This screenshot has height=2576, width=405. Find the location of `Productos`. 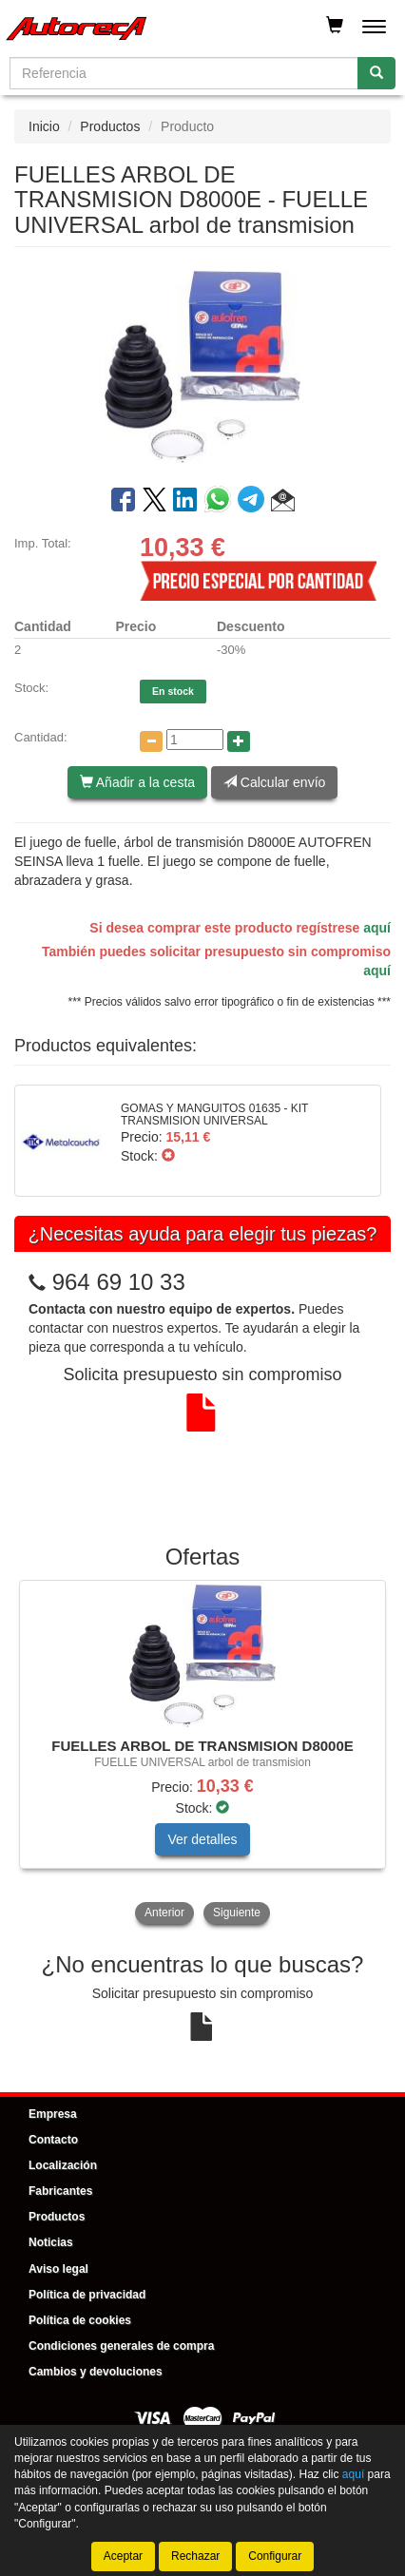

Productos is located at coordinates (110, 126).